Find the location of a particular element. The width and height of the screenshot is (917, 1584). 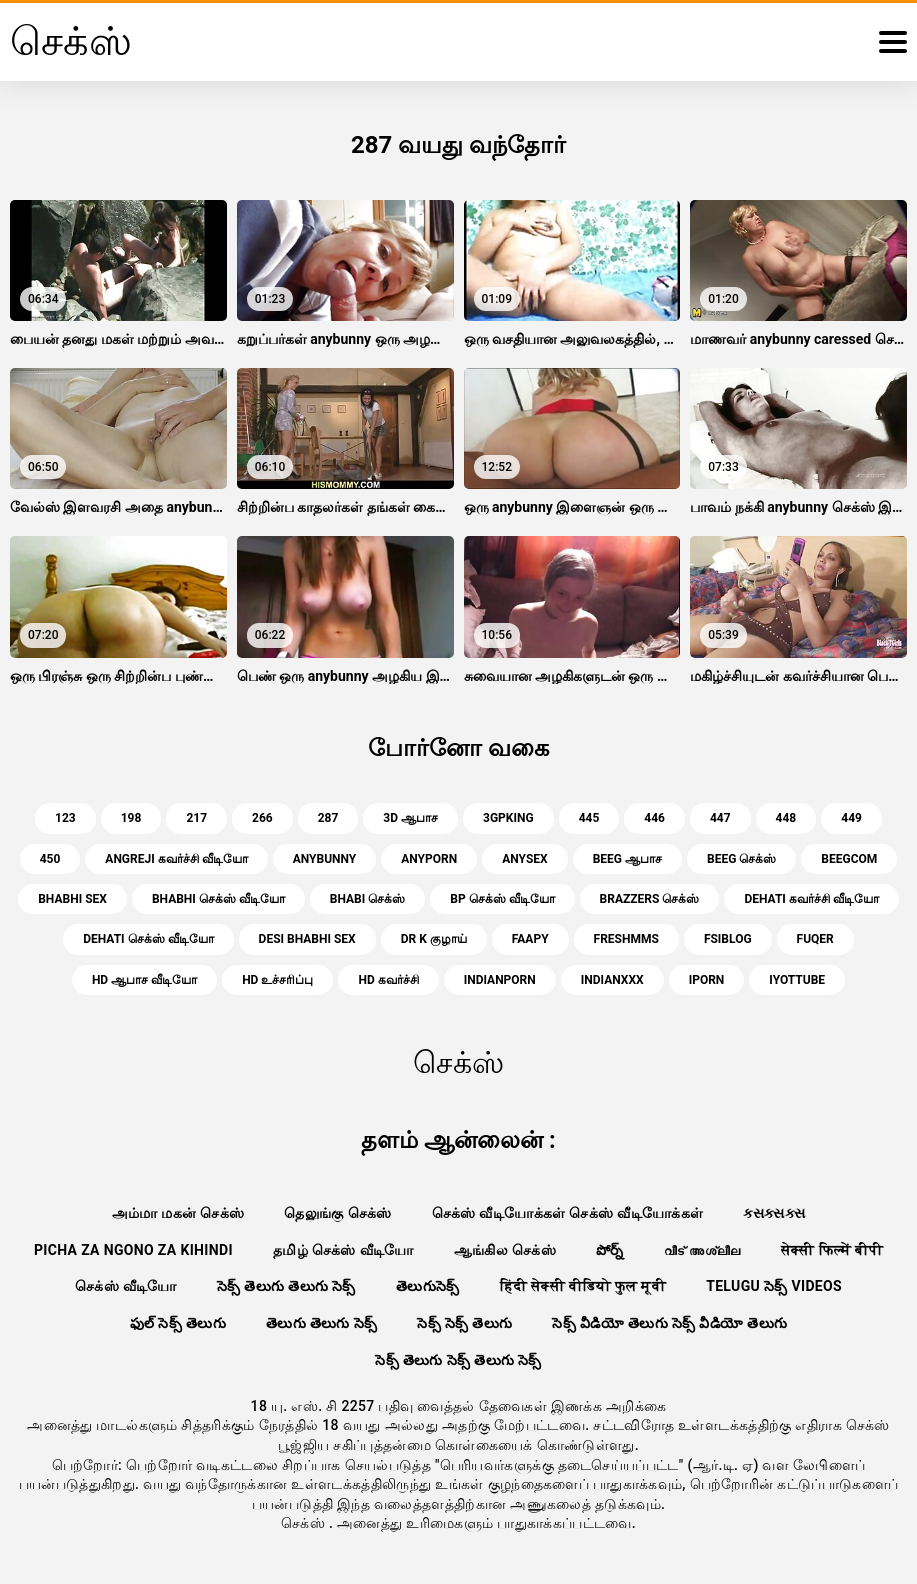

telugu సెక్స్ videos is located at coordinates (774, 1286).